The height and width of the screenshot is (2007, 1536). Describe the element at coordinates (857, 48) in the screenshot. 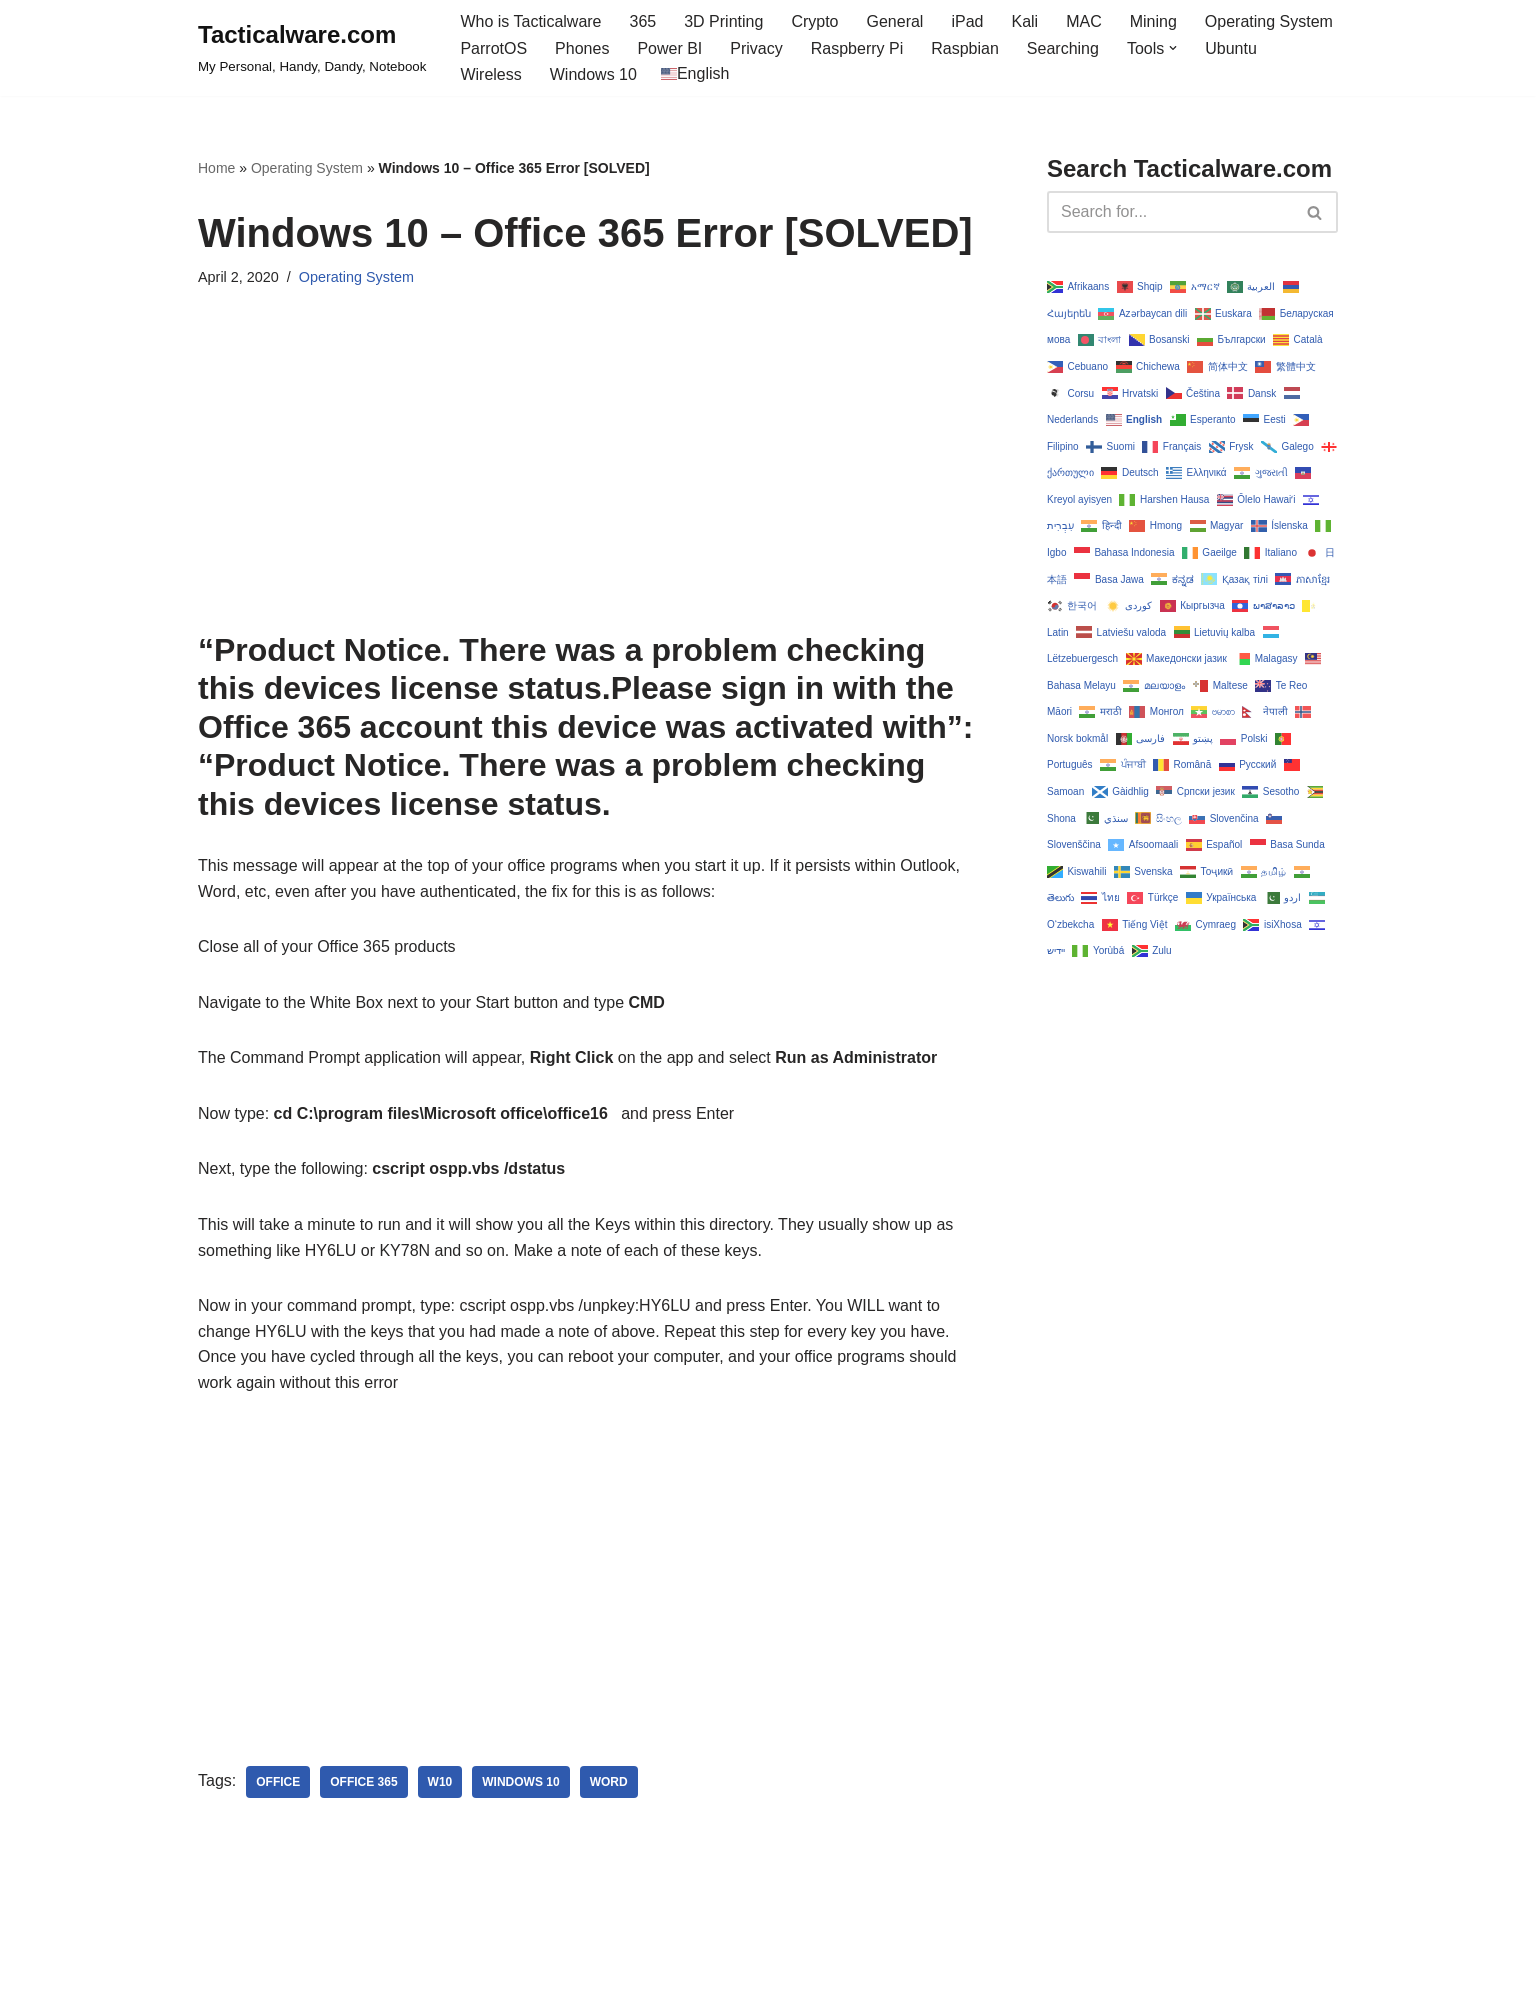

I see `Raspberry Pi` at that location.